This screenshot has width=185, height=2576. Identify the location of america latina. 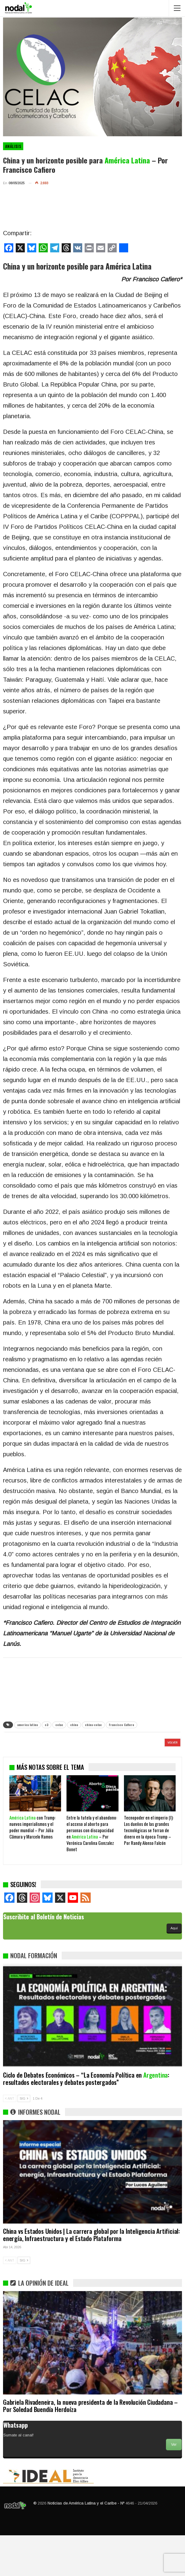
(27, 1724).